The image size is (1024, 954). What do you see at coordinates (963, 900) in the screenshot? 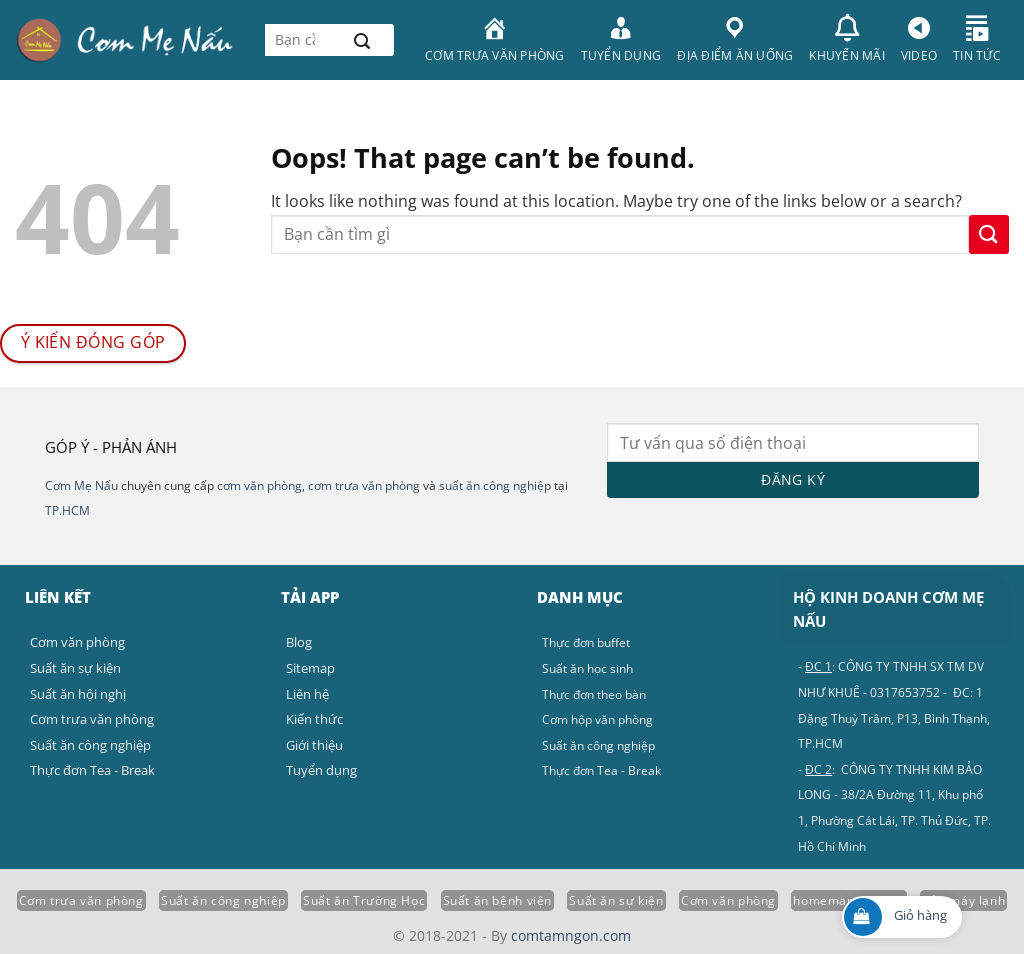
I see `Sửa máy lạnh` at bounding box center [963, 900].